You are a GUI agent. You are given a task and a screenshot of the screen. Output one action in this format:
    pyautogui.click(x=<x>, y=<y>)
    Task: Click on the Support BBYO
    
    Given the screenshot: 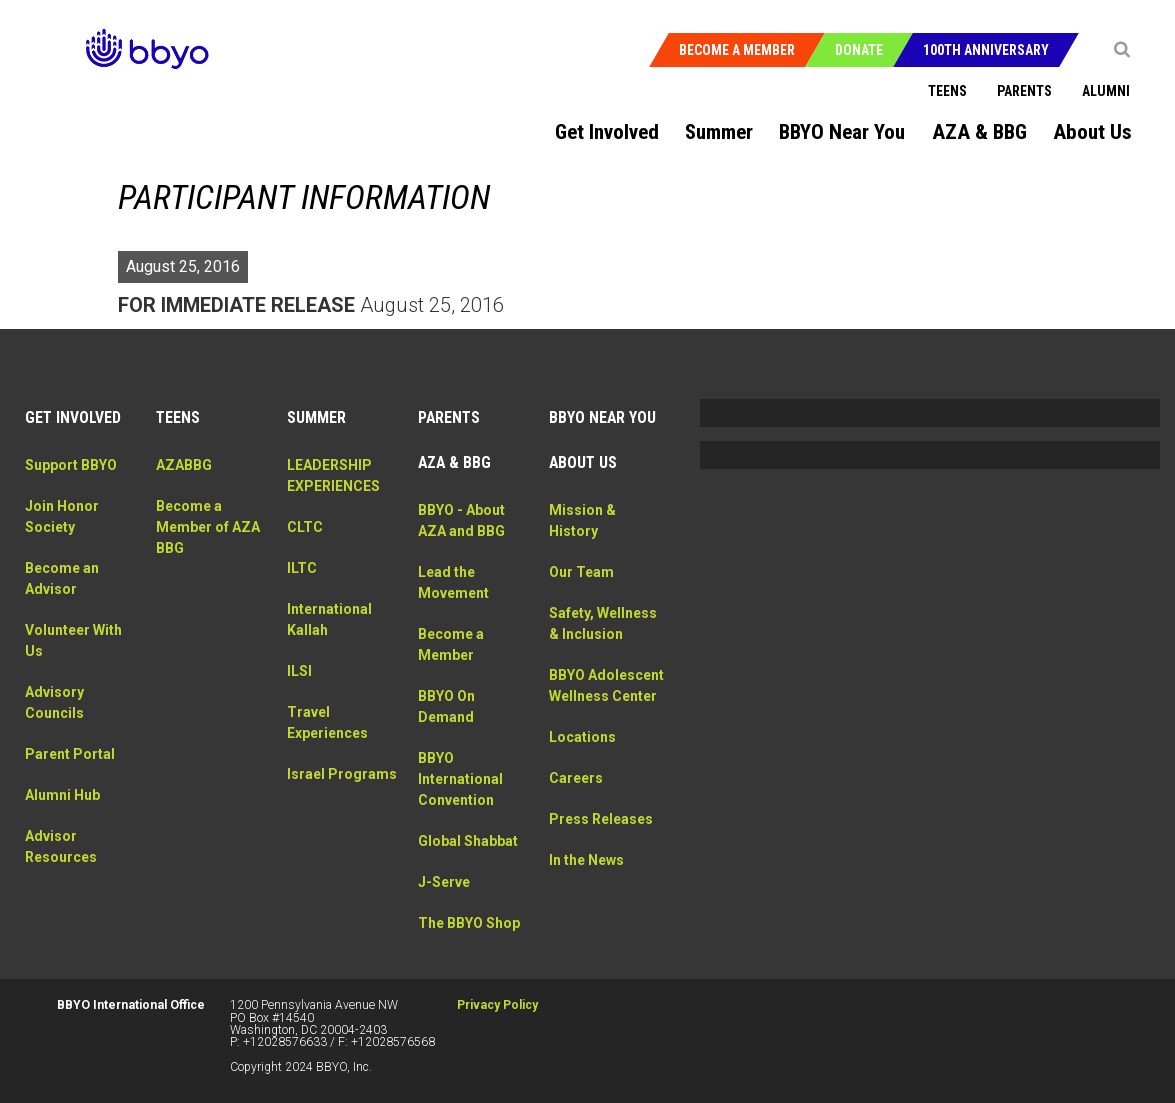 What is the action you would take?
    pyautogui.click(x=71, y=465)
    